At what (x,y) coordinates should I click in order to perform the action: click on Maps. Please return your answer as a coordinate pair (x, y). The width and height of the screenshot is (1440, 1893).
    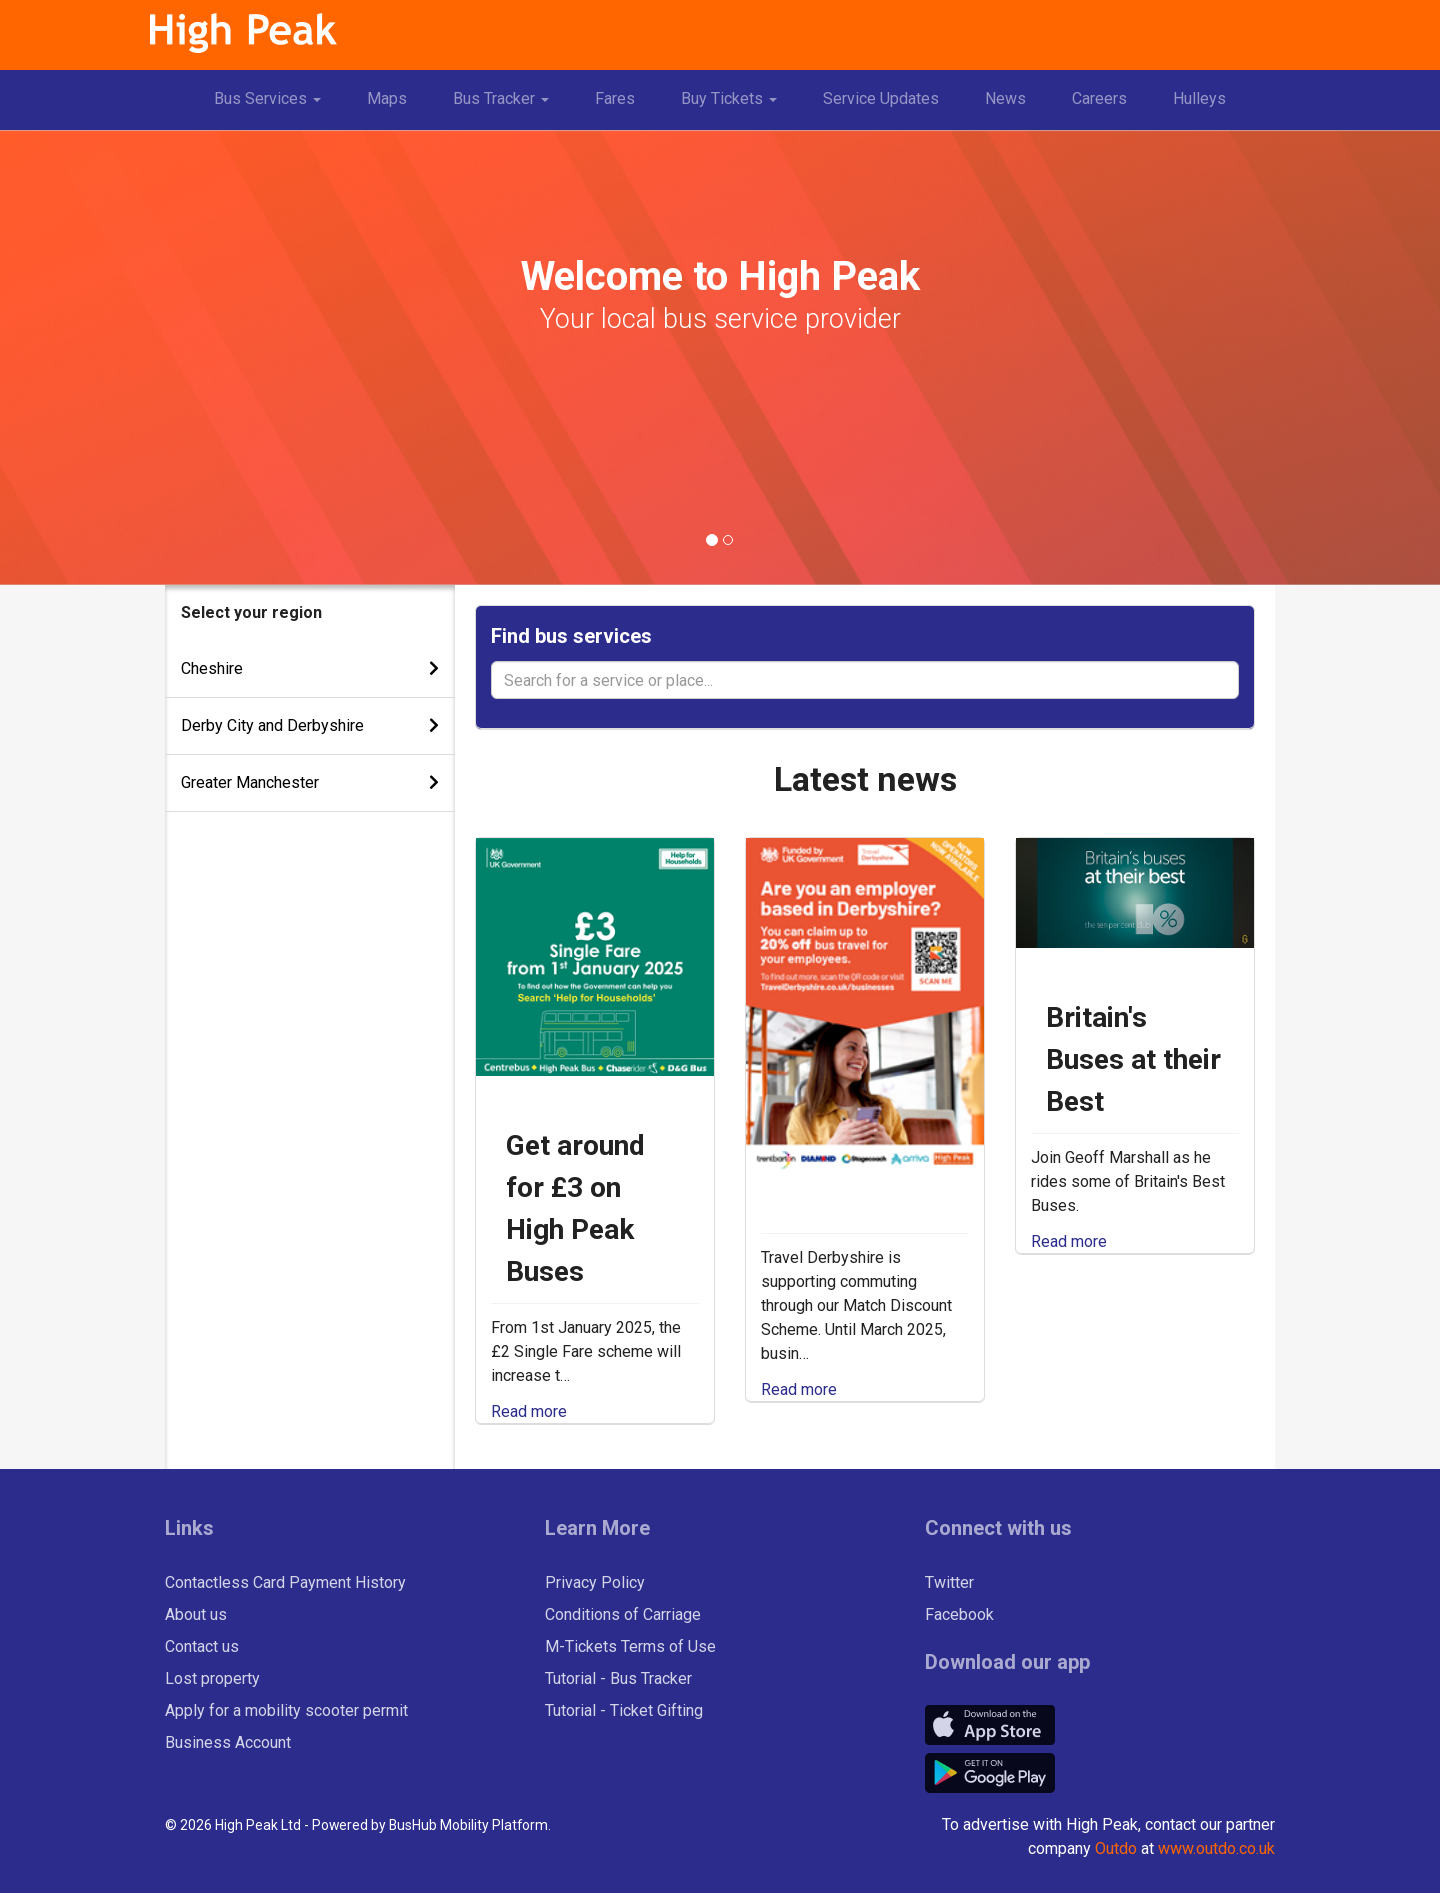
    Looking at the image, I should click on (387, 98).